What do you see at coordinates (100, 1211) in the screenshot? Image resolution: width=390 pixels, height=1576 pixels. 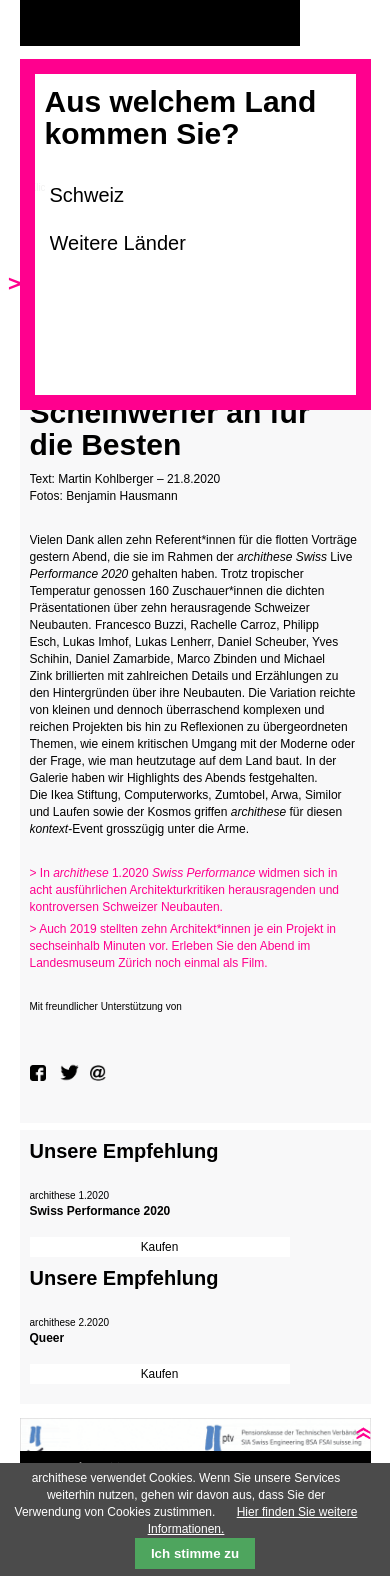 I see `Swiss Performance 2020` at bounding box center [100, 1211].